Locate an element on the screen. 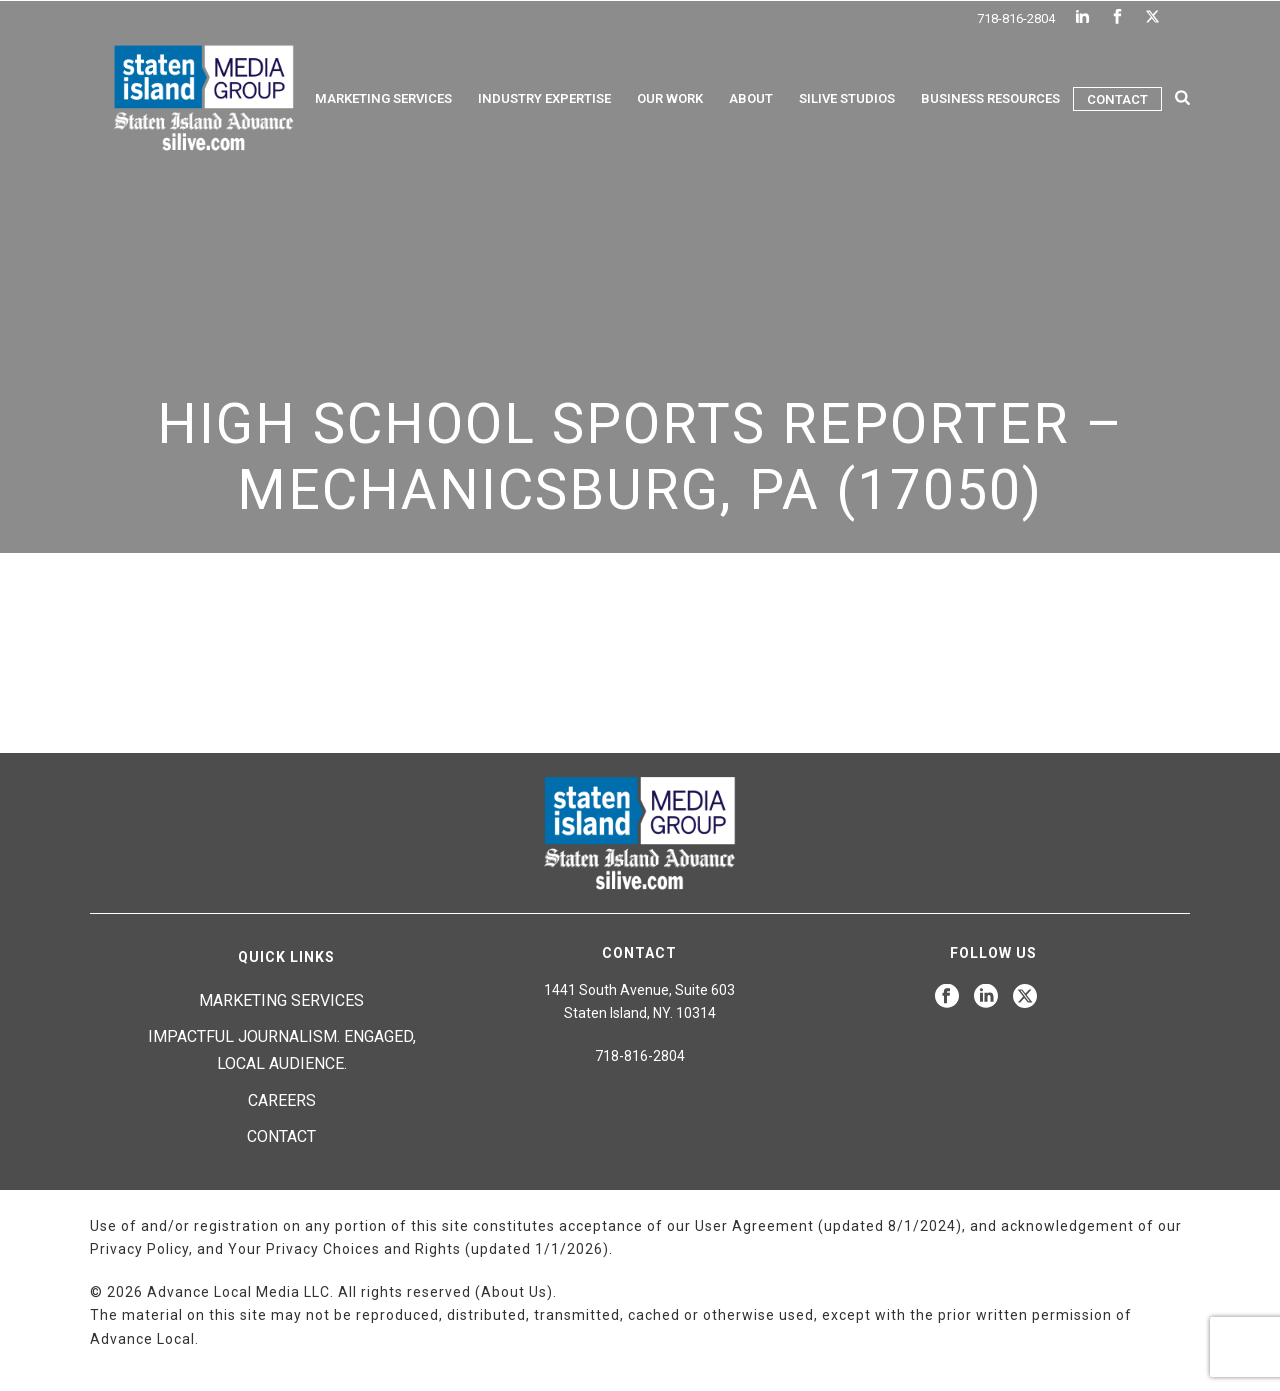  Silive Studios is located at coordinates (847, 98).